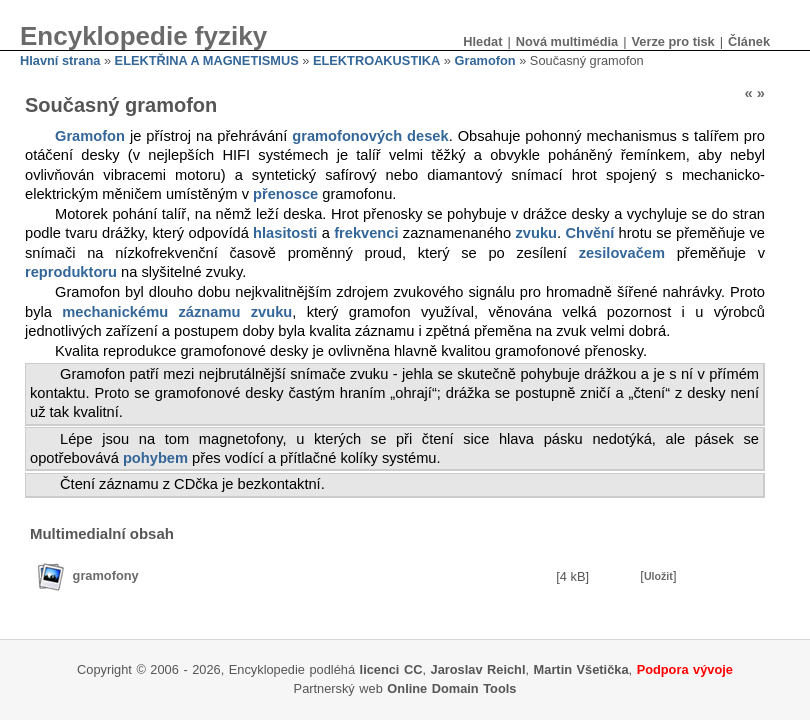  Describe the element at coordinates (482, 41) in the screenshot. I see `Hledat` at that location.